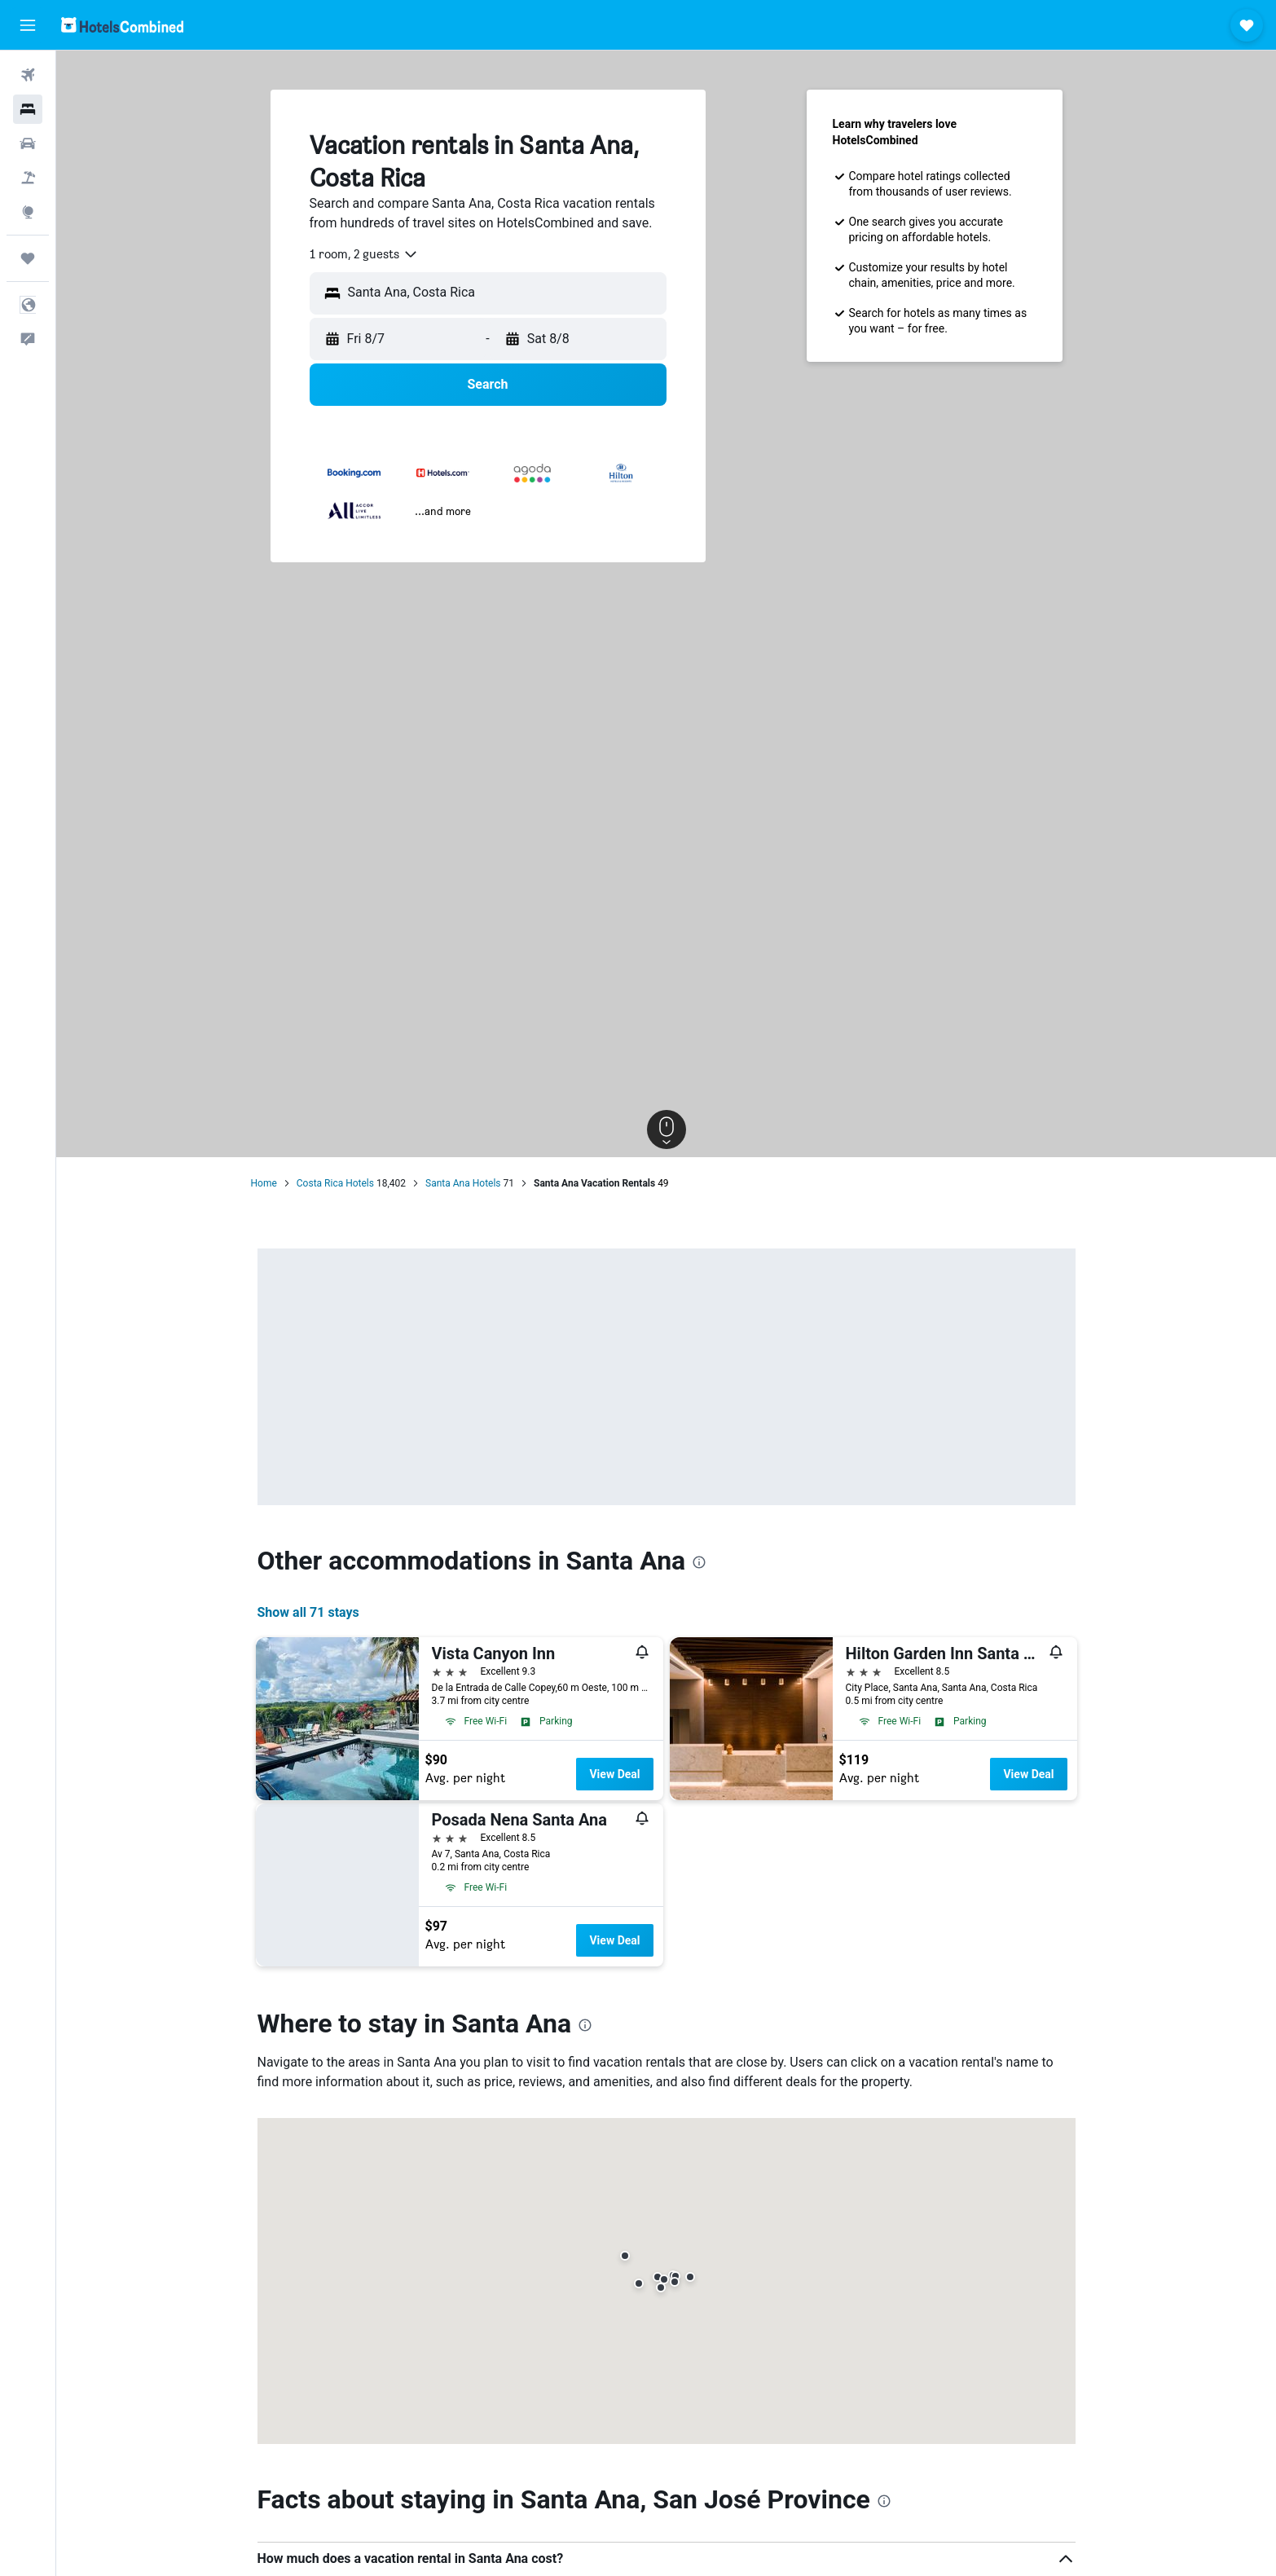  Describe the element at coordinates (614, 1774) in the screenshot. I see `View Deal` at that location.